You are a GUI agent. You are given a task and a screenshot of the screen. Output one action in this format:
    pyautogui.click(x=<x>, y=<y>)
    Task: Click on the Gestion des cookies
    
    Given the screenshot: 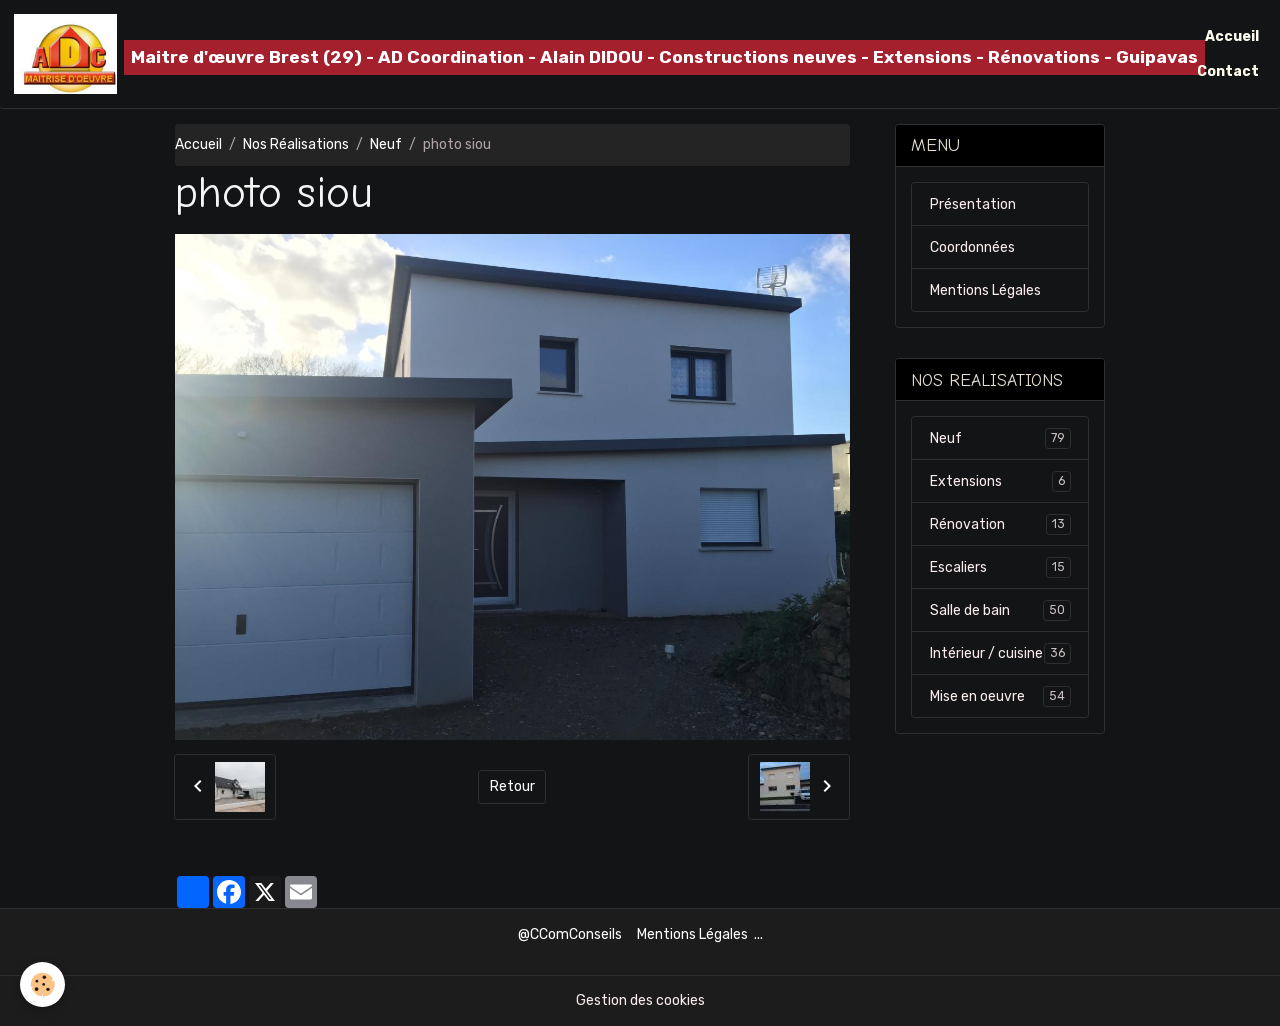 What is the action you would take?
    pyautogui.click(x=640, y=1000)
    